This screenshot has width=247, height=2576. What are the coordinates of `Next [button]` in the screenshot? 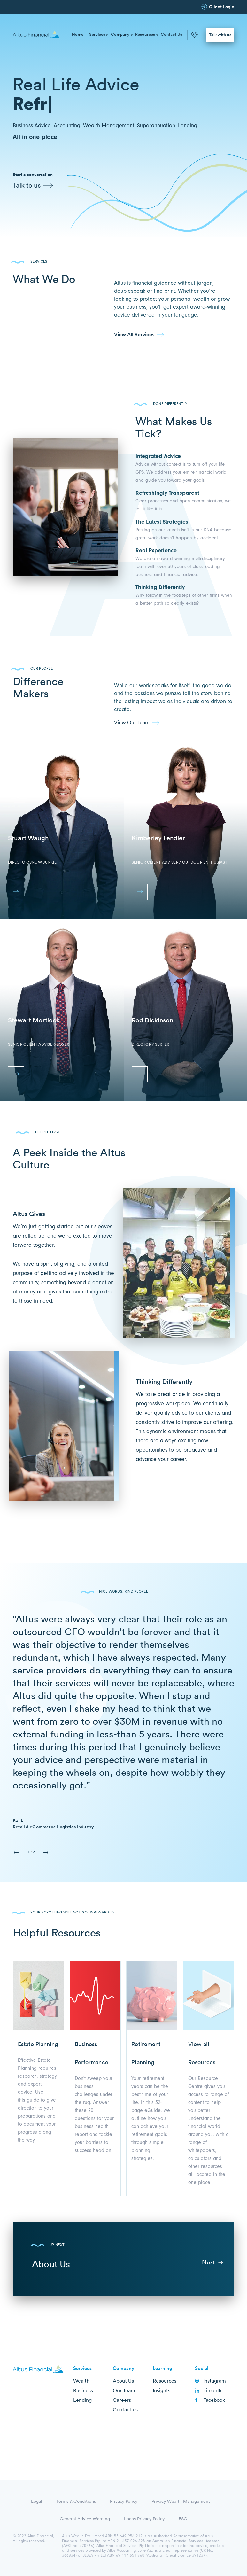 It's located at (45, 1853).